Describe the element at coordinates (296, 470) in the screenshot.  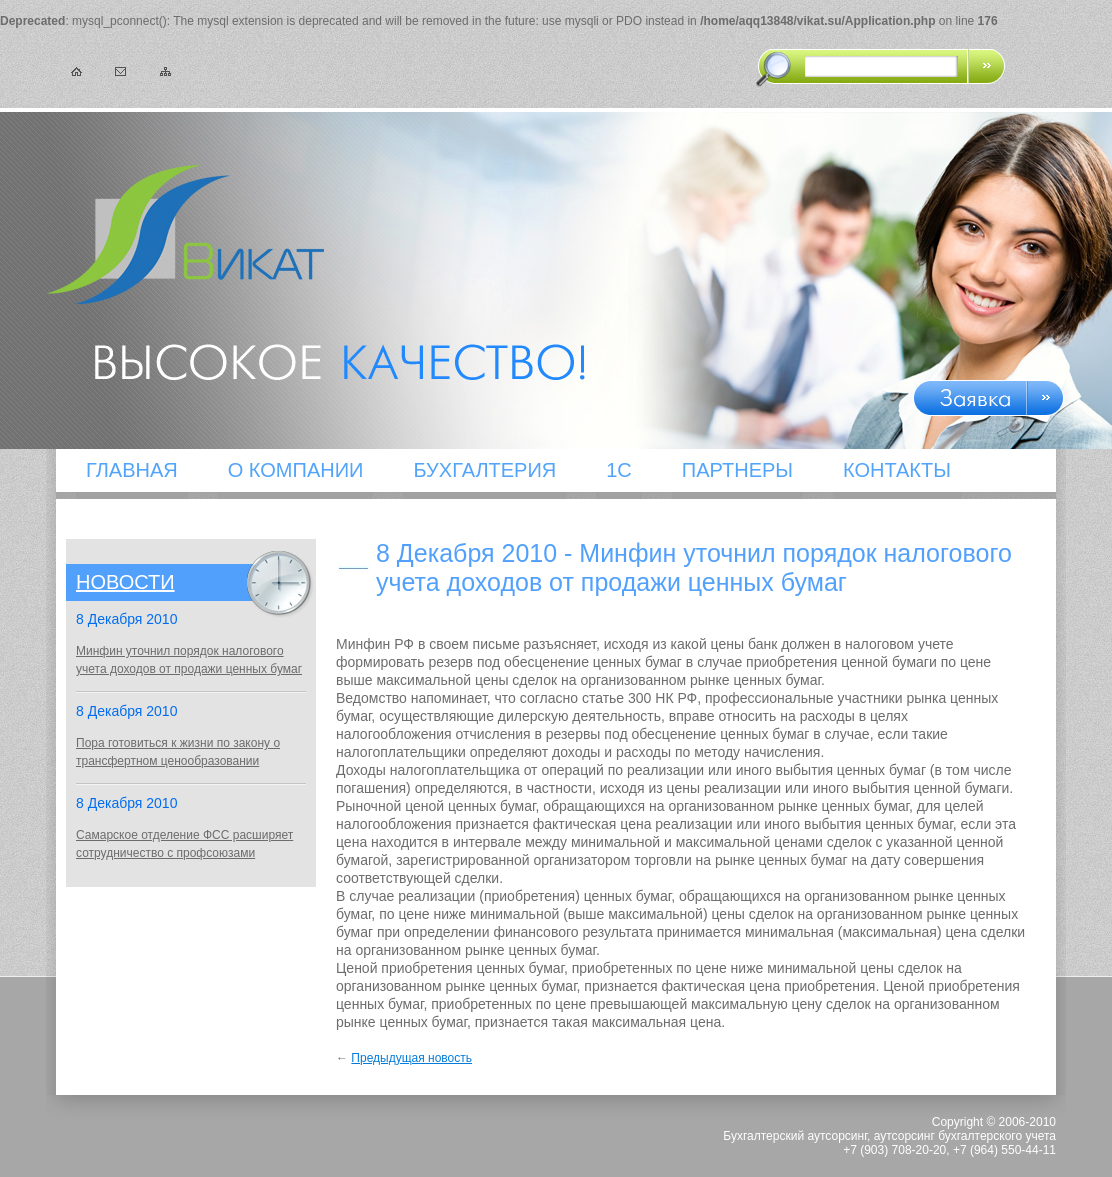
I see `О компании` at that location.